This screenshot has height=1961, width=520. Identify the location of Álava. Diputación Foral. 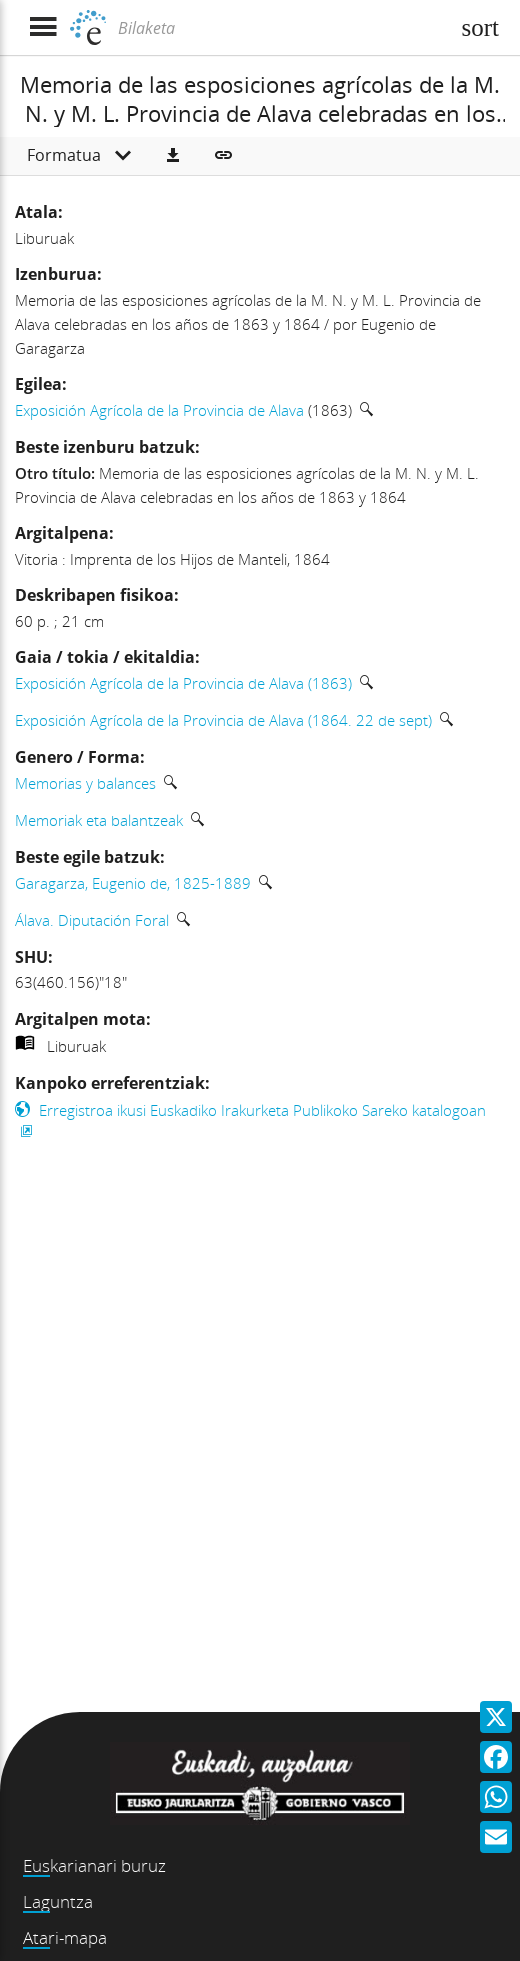
(92, 920).